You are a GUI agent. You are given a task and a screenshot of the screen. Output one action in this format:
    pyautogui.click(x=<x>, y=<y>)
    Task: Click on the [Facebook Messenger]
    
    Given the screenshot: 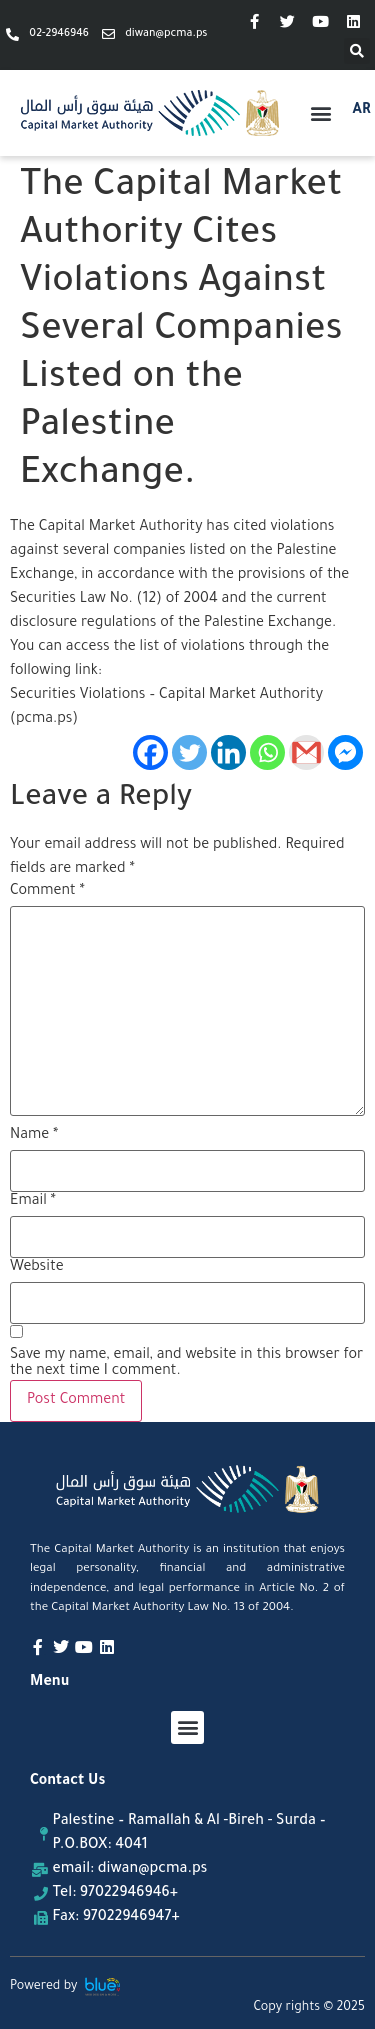 What is the action you would take?
    pyautogui.click(x=345, y=752)
    